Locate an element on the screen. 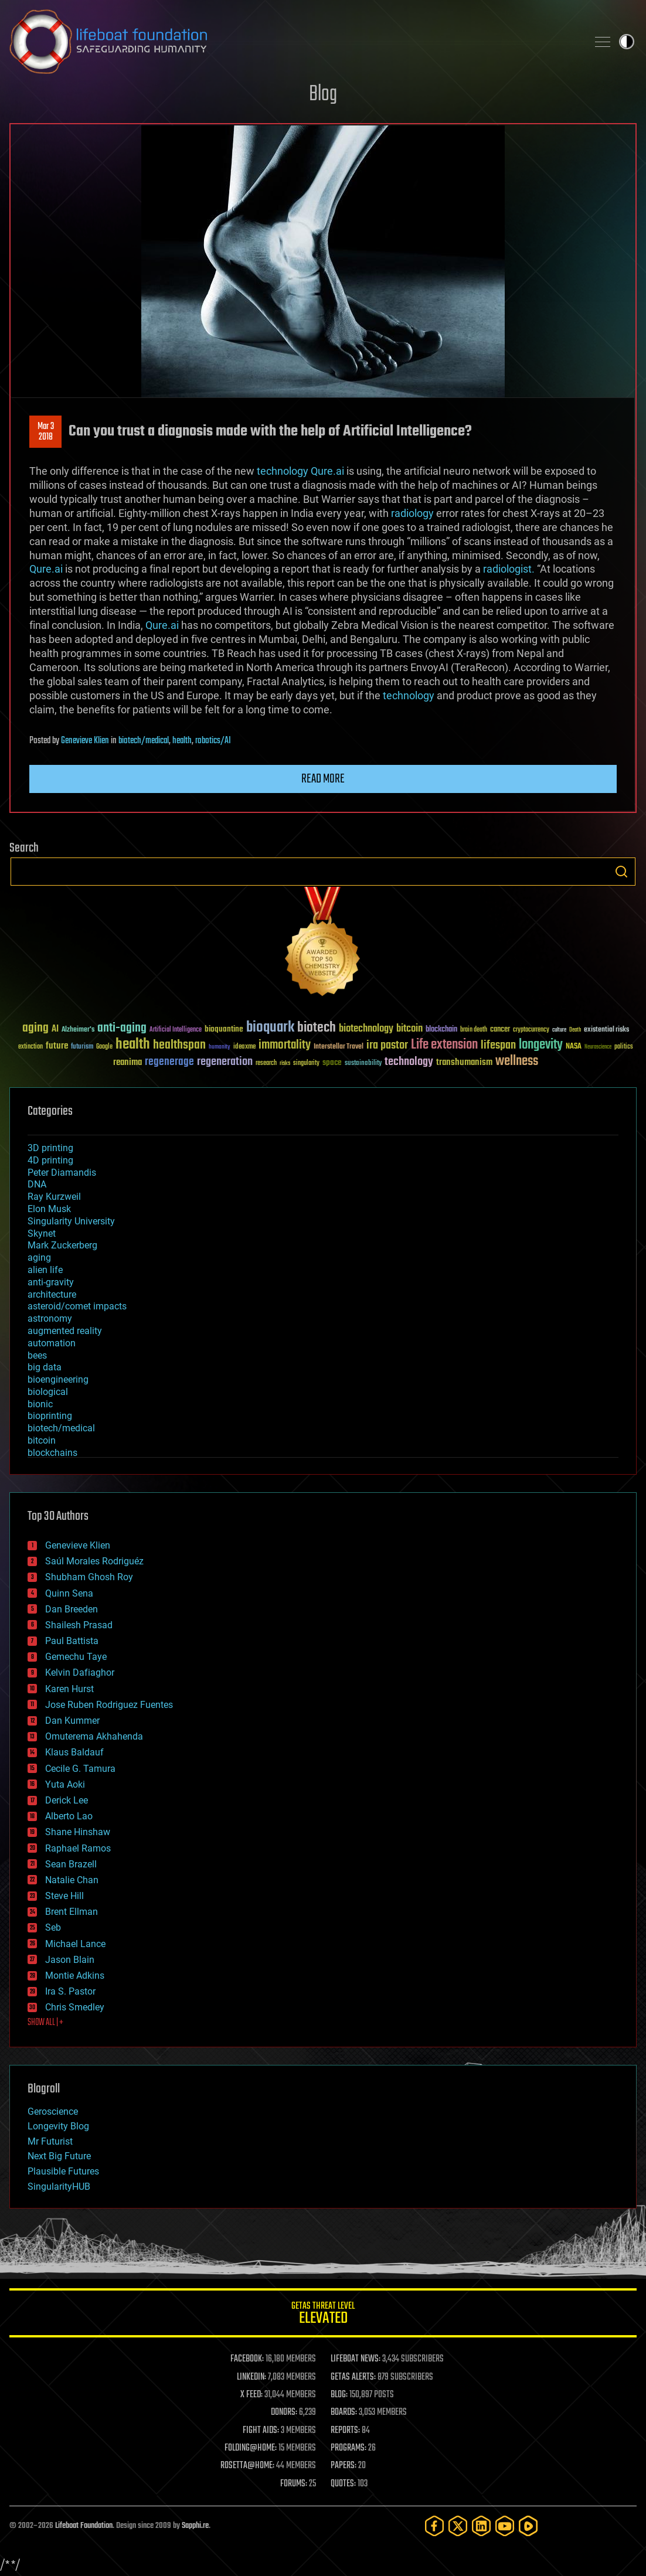 This screenshot has height=2576, width=646. augmented reality is located at coordinates (65, 1330).